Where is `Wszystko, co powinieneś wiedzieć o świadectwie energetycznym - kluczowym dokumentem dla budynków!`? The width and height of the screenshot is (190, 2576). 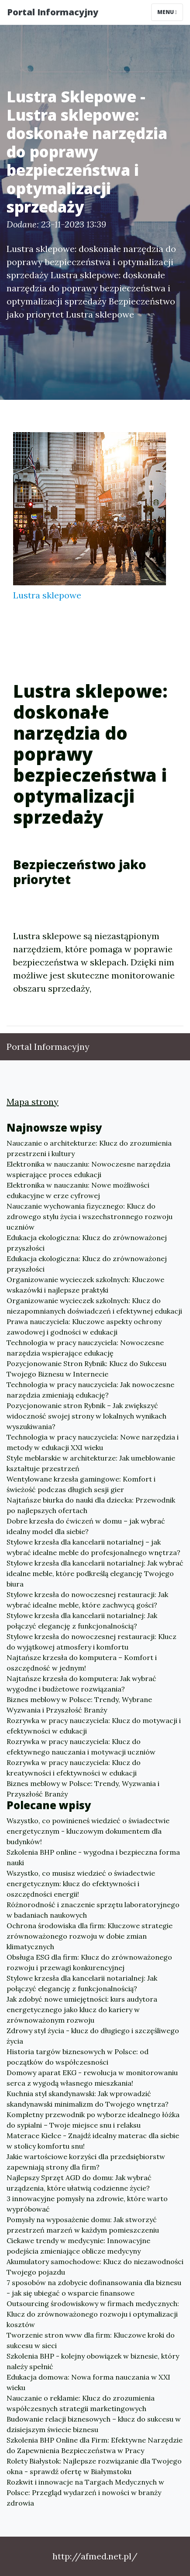 Wszystko, co powinieneś wiedzieć o świadectwie energetycznym - kluczowym dokumentem dla budynków! is located at coordinates (88, 1831).